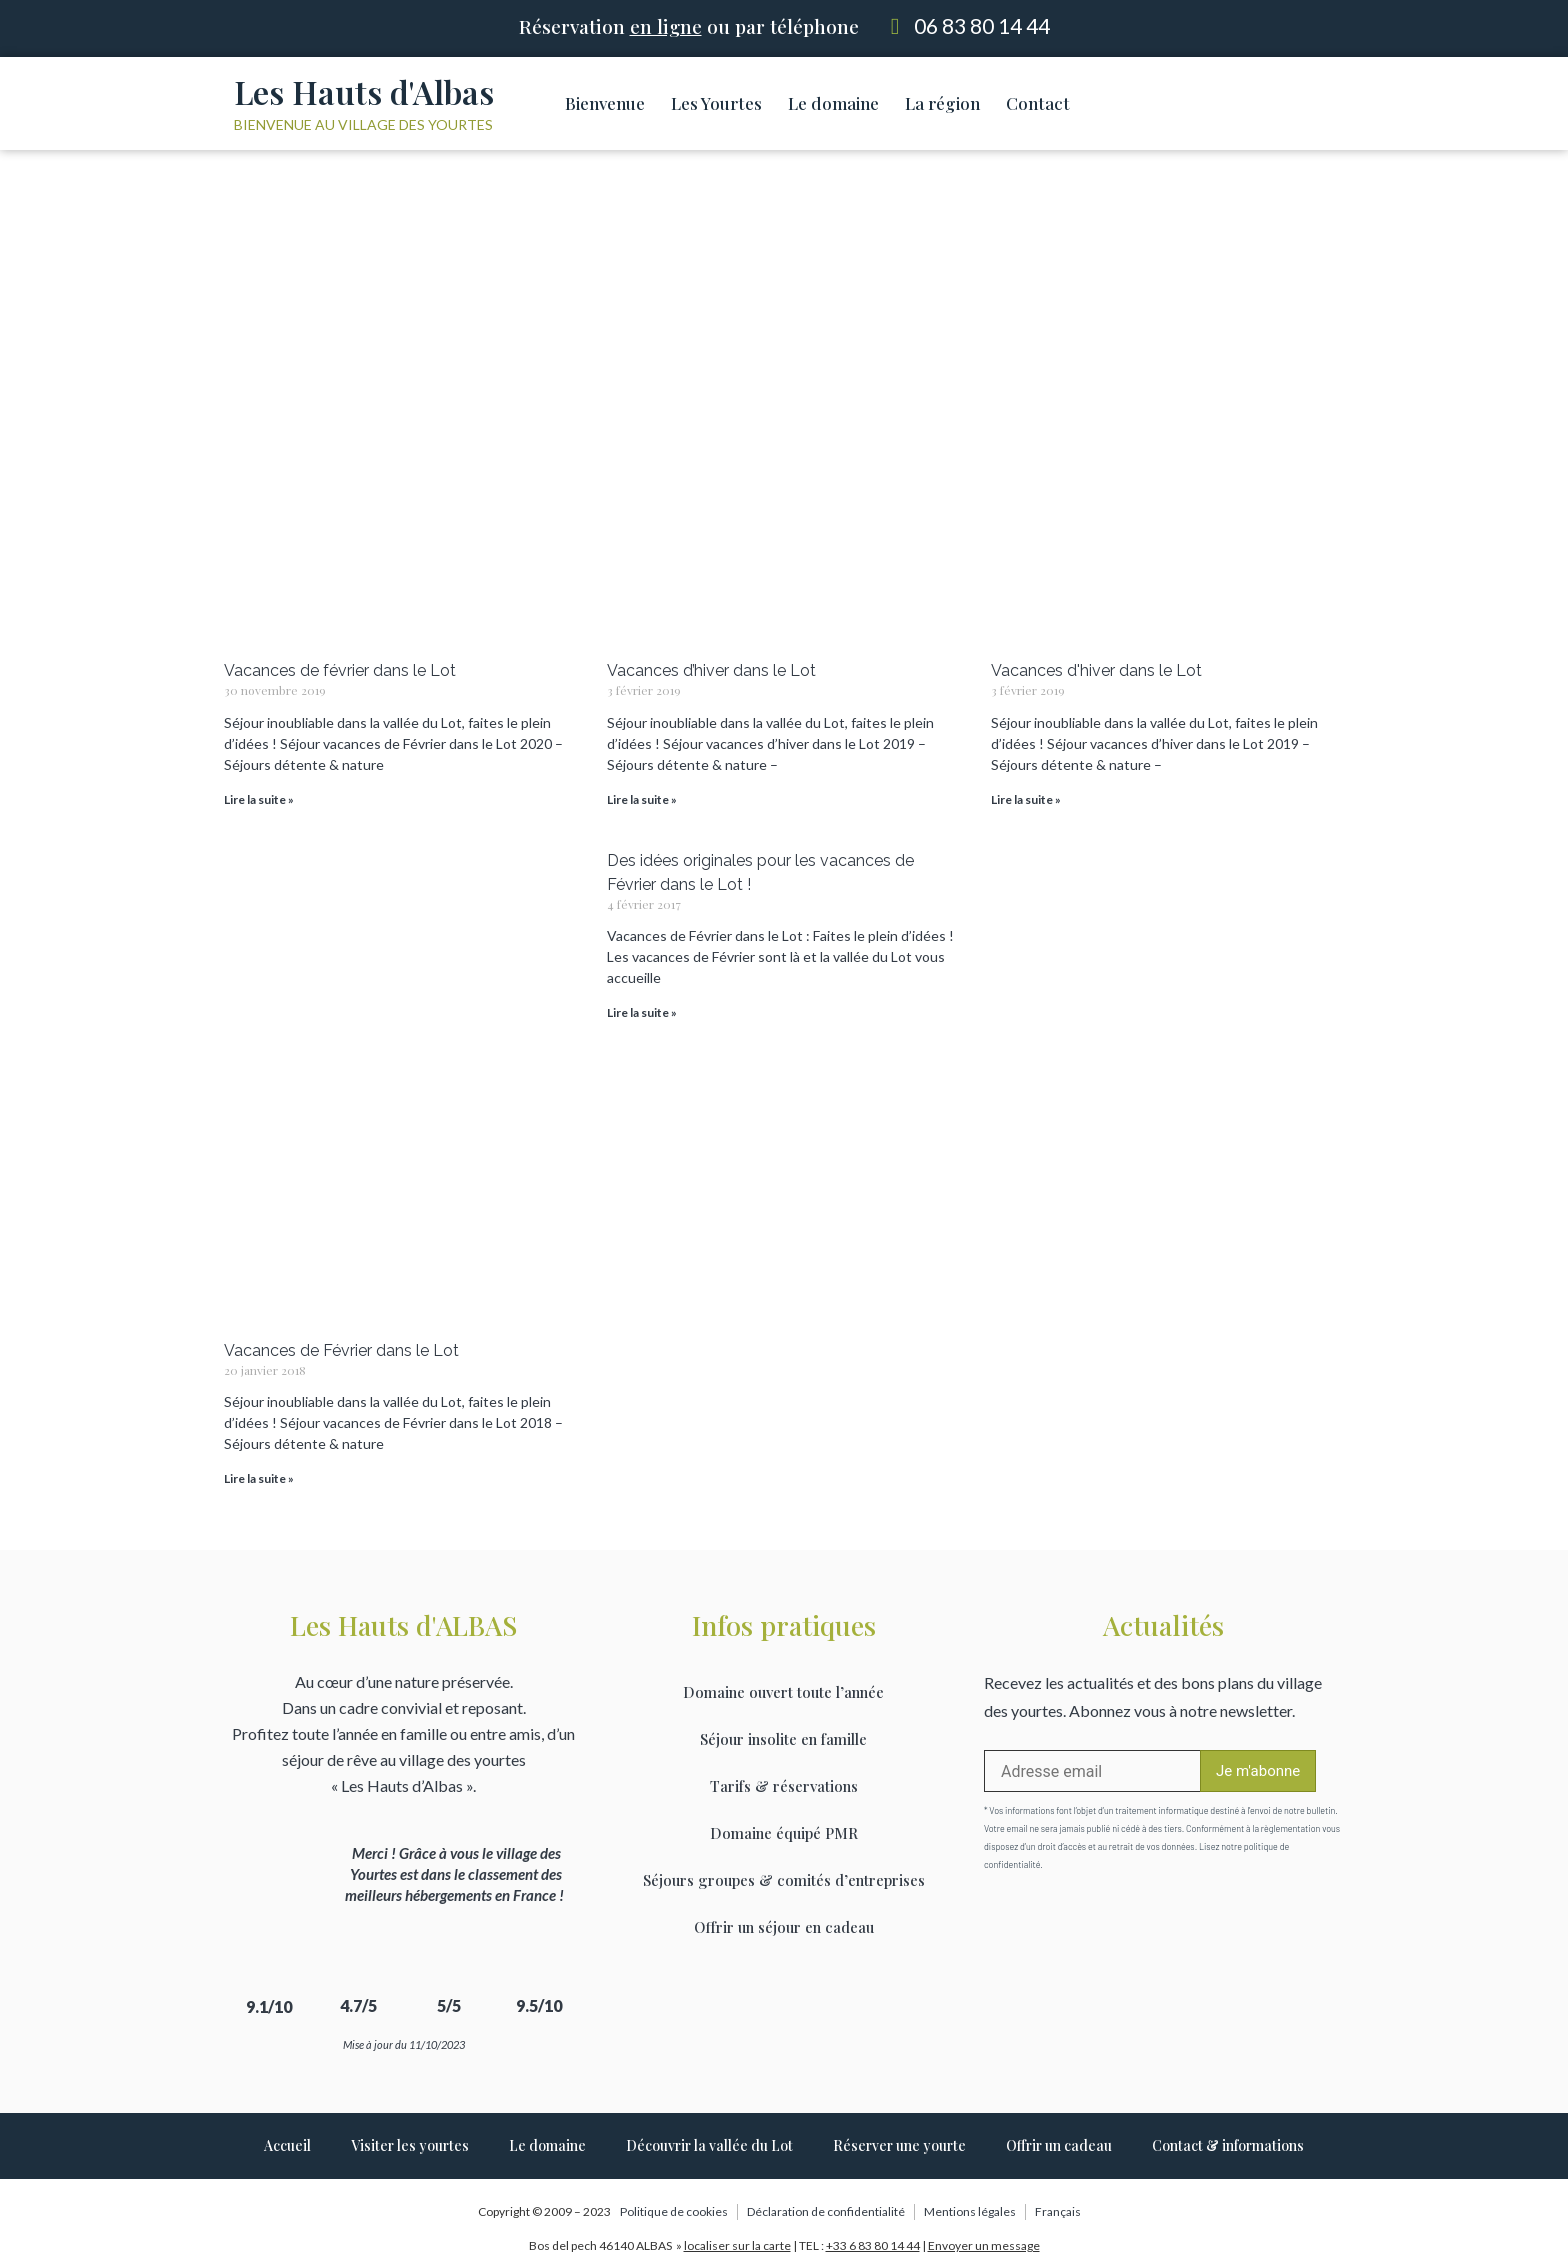 The height and width of the screenshot is (2267, 1568). Describe the element at coordinates (1096, 670) in the screenshot. I see `Vacances d'hiver dans le Lot` at that location.